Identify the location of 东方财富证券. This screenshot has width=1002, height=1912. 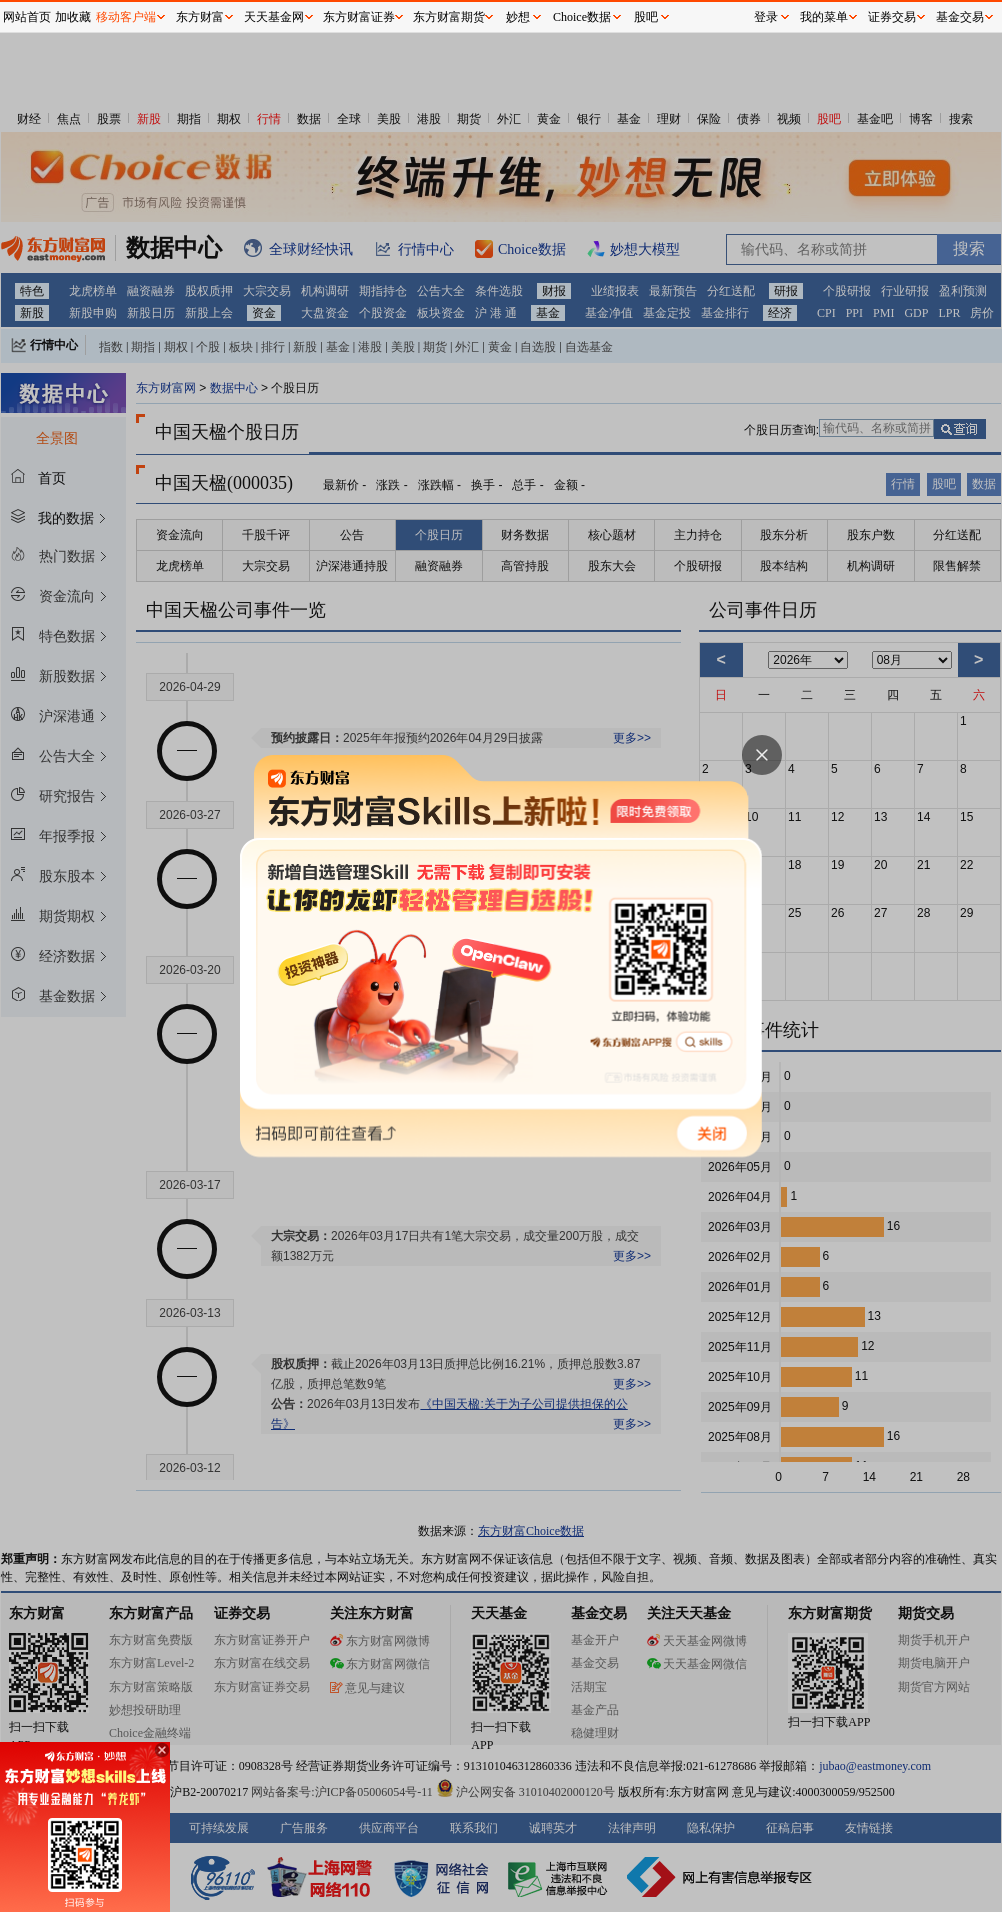
(359, 17).